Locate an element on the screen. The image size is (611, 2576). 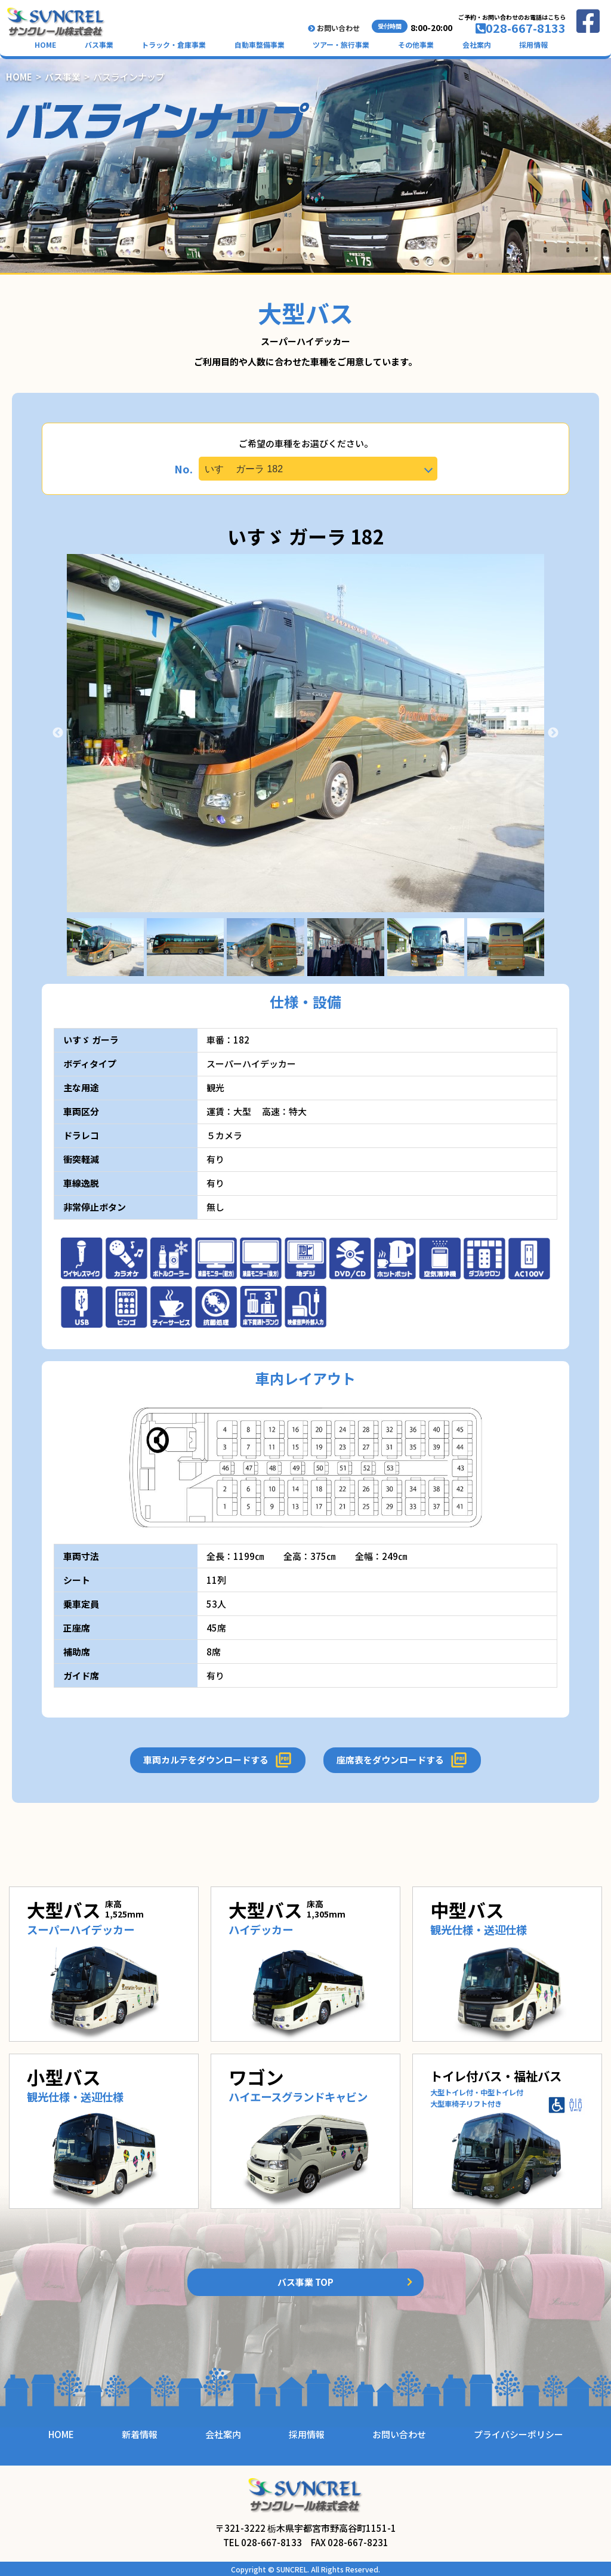
会社案内 is located at coordinates (476, 44).